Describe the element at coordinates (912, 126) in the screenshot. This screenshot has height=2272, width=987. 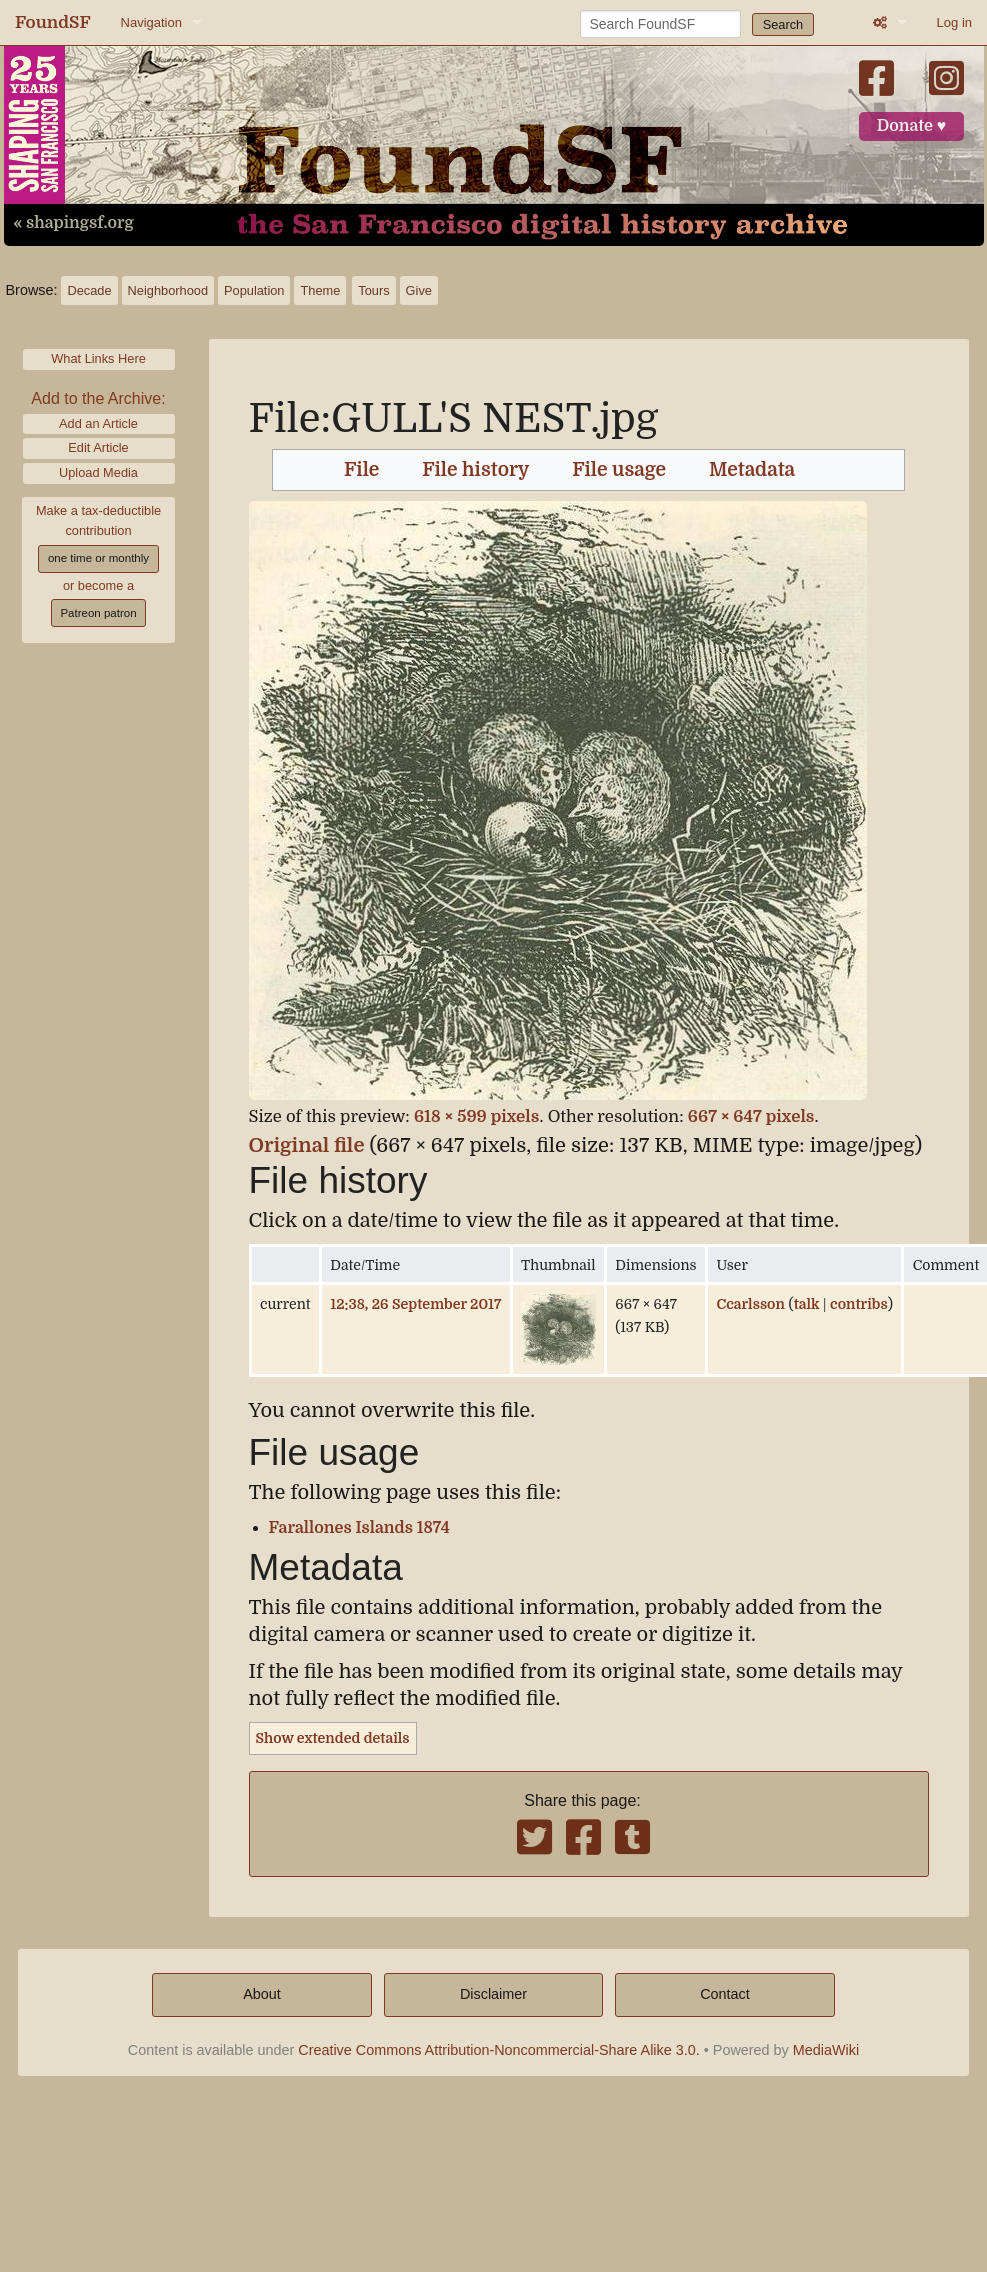
I see `Donate ♥` at that location.